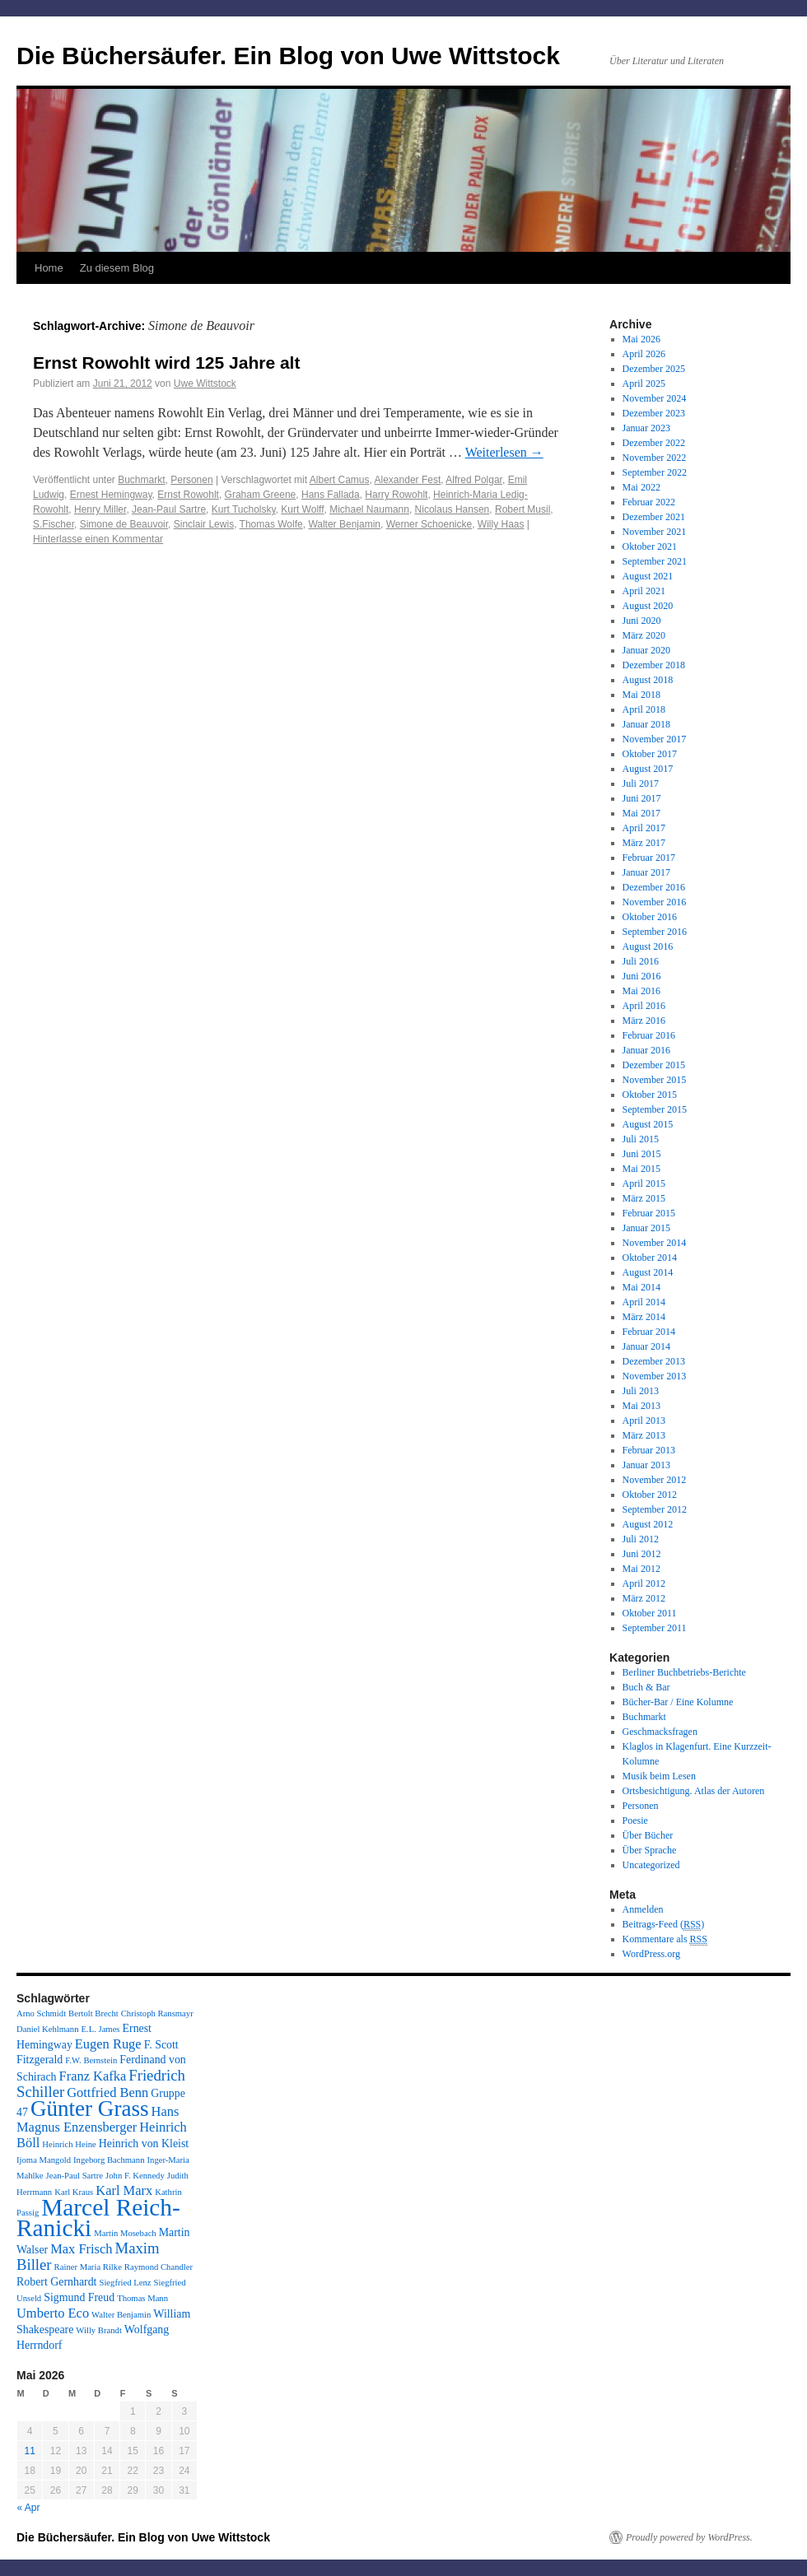  What do you see at coordinates (646, 1687) in the screenshot?
I see `Buch & Bar` at bounding box center [646, 1687].